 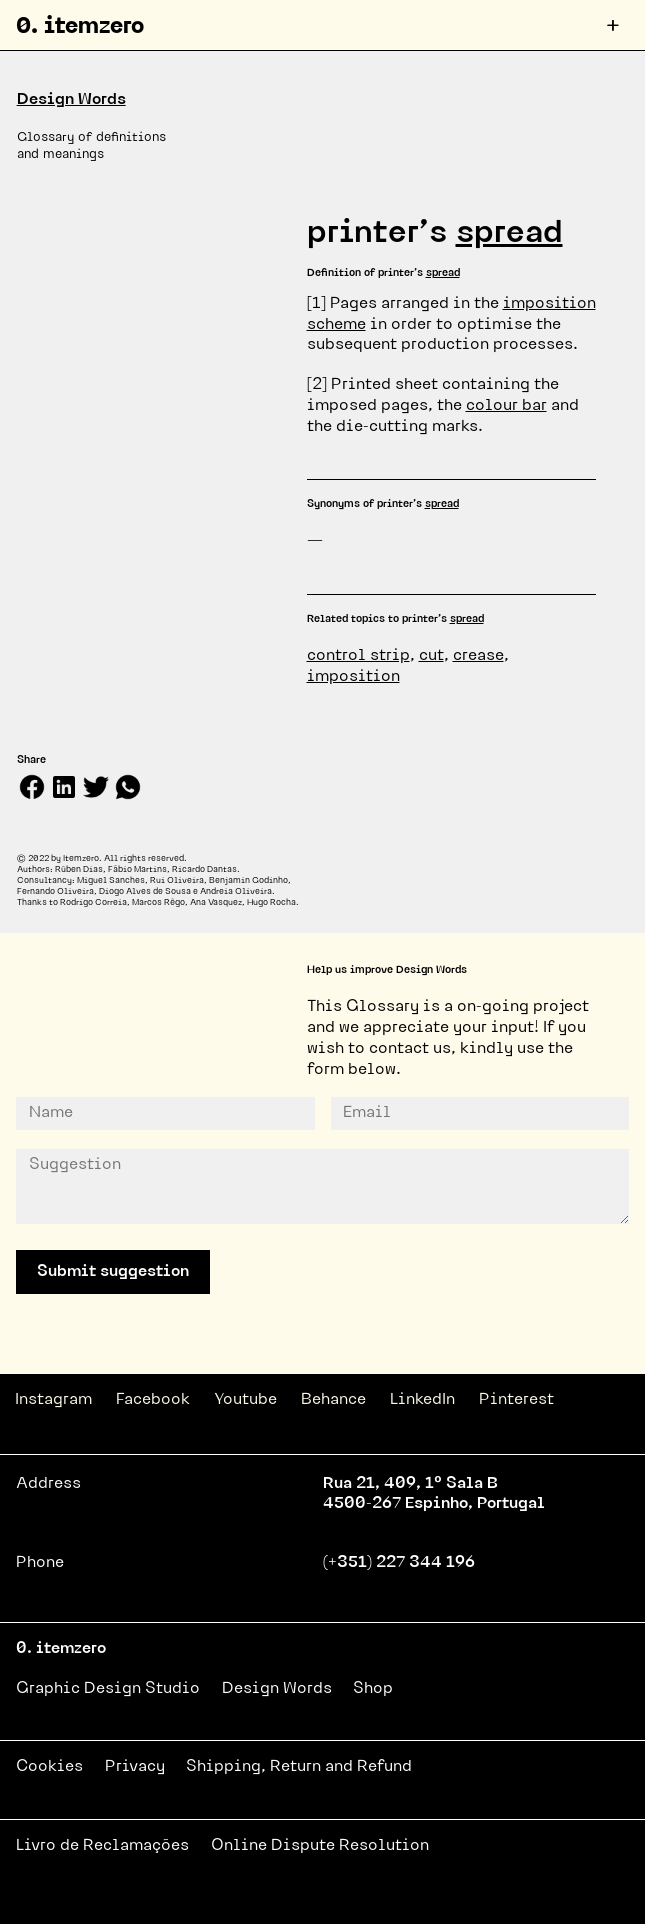 I want to click on 0. itemzero, so click(x=80, y=27).